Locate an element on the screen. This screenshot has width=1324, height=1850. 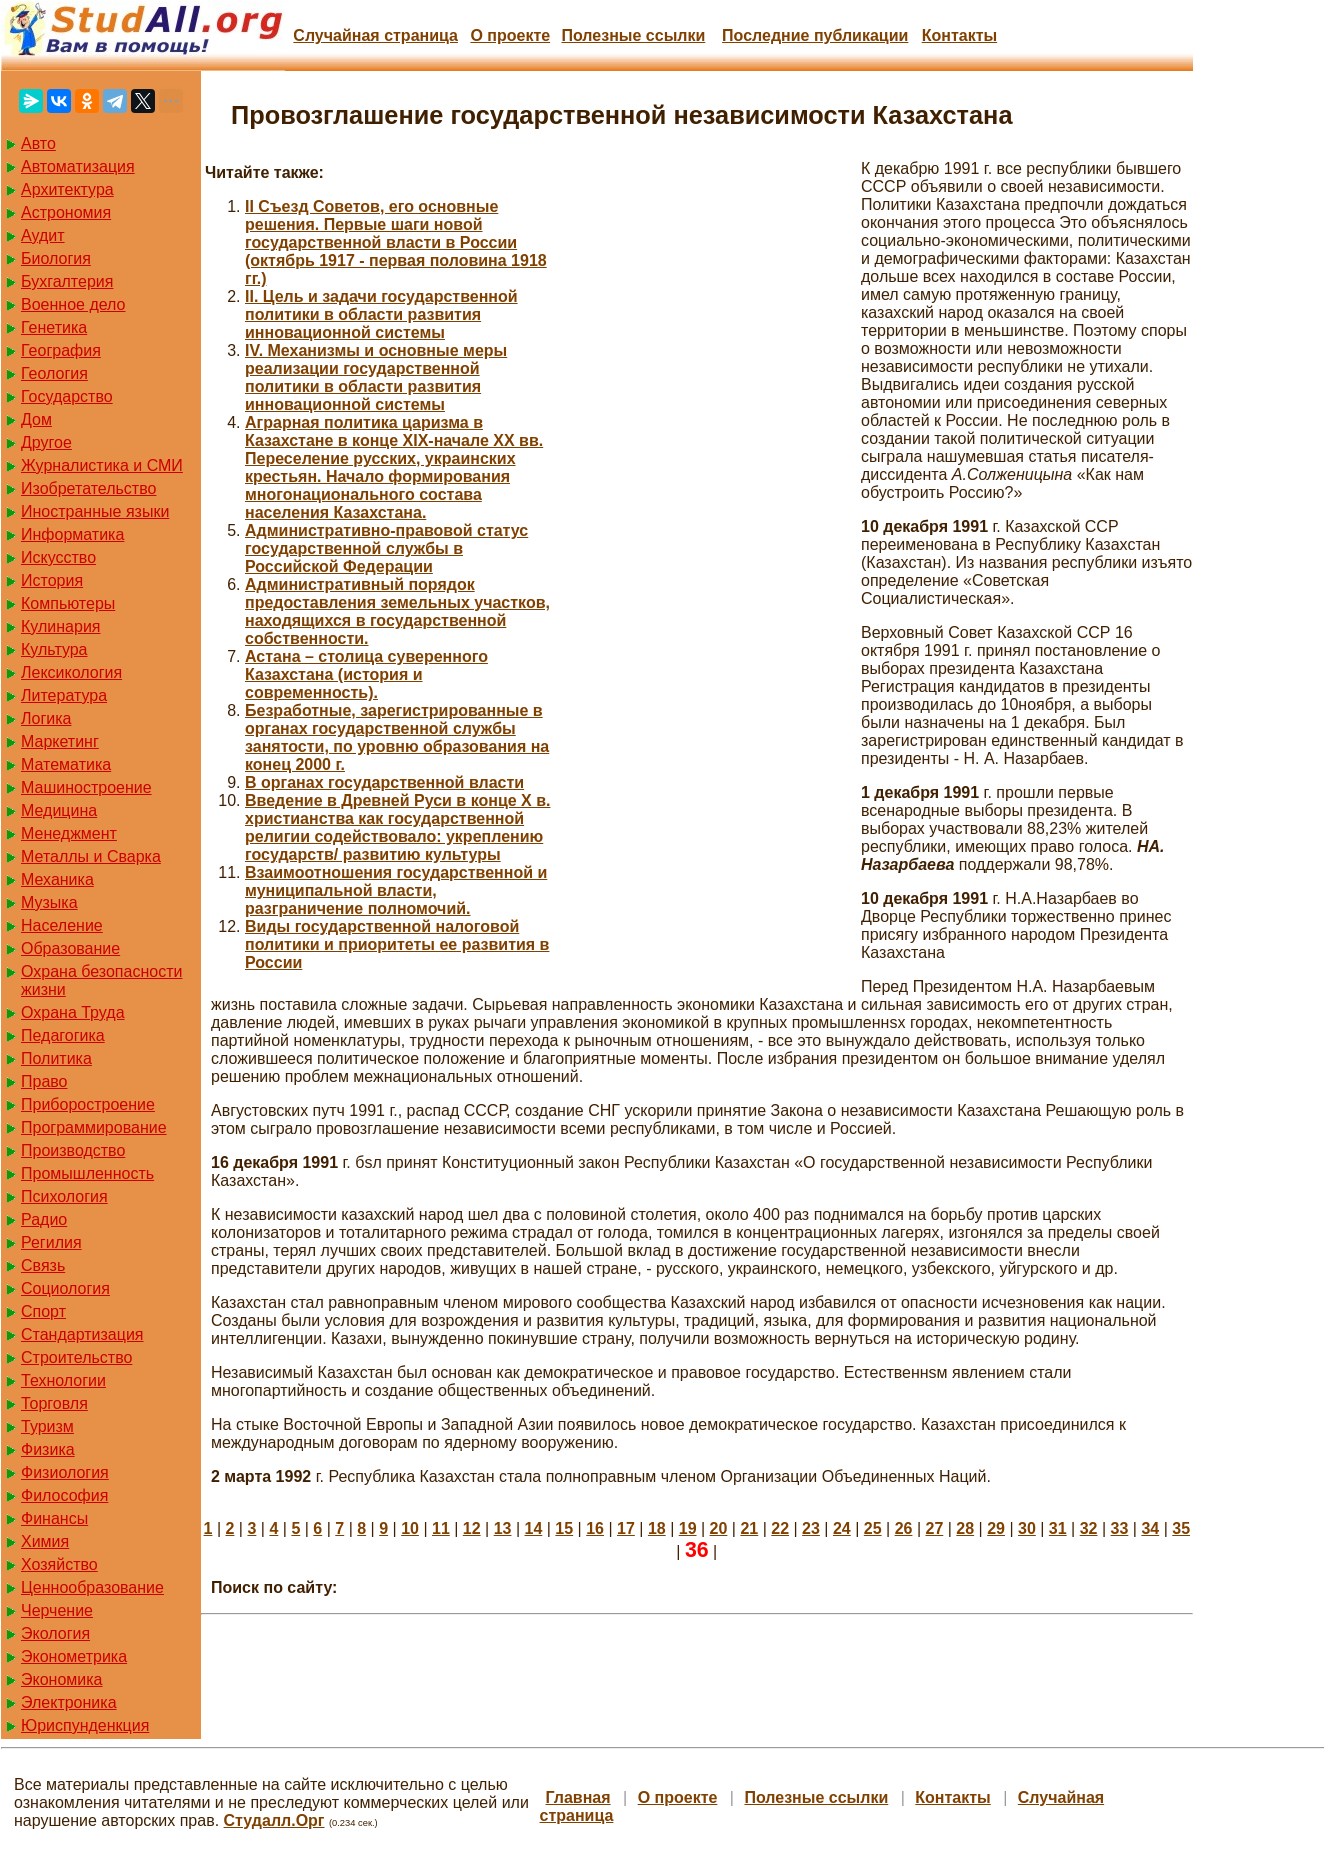
26 is located at coordinates (904, 1528).